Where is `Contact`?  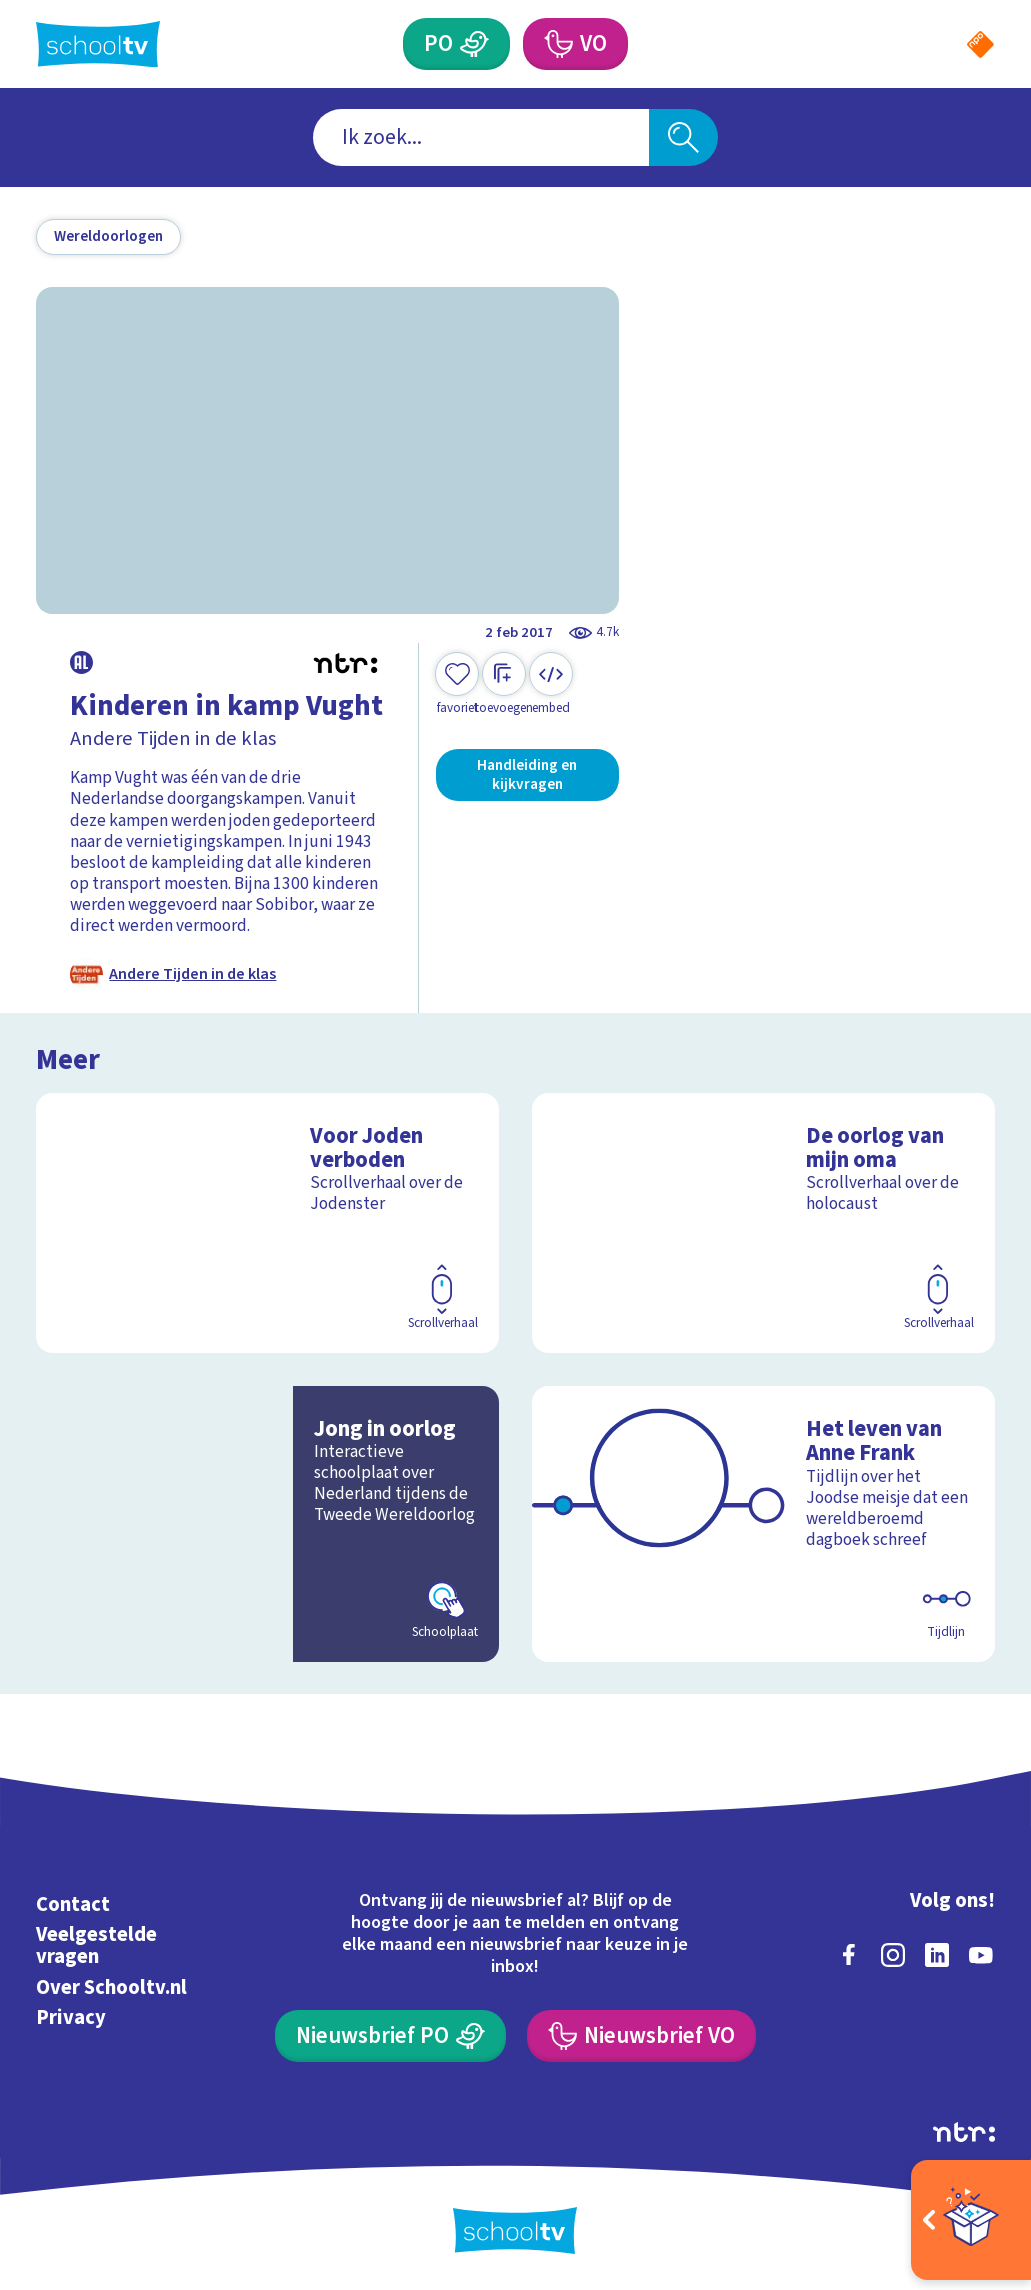 Contact is located at coordinates (73, 1904).